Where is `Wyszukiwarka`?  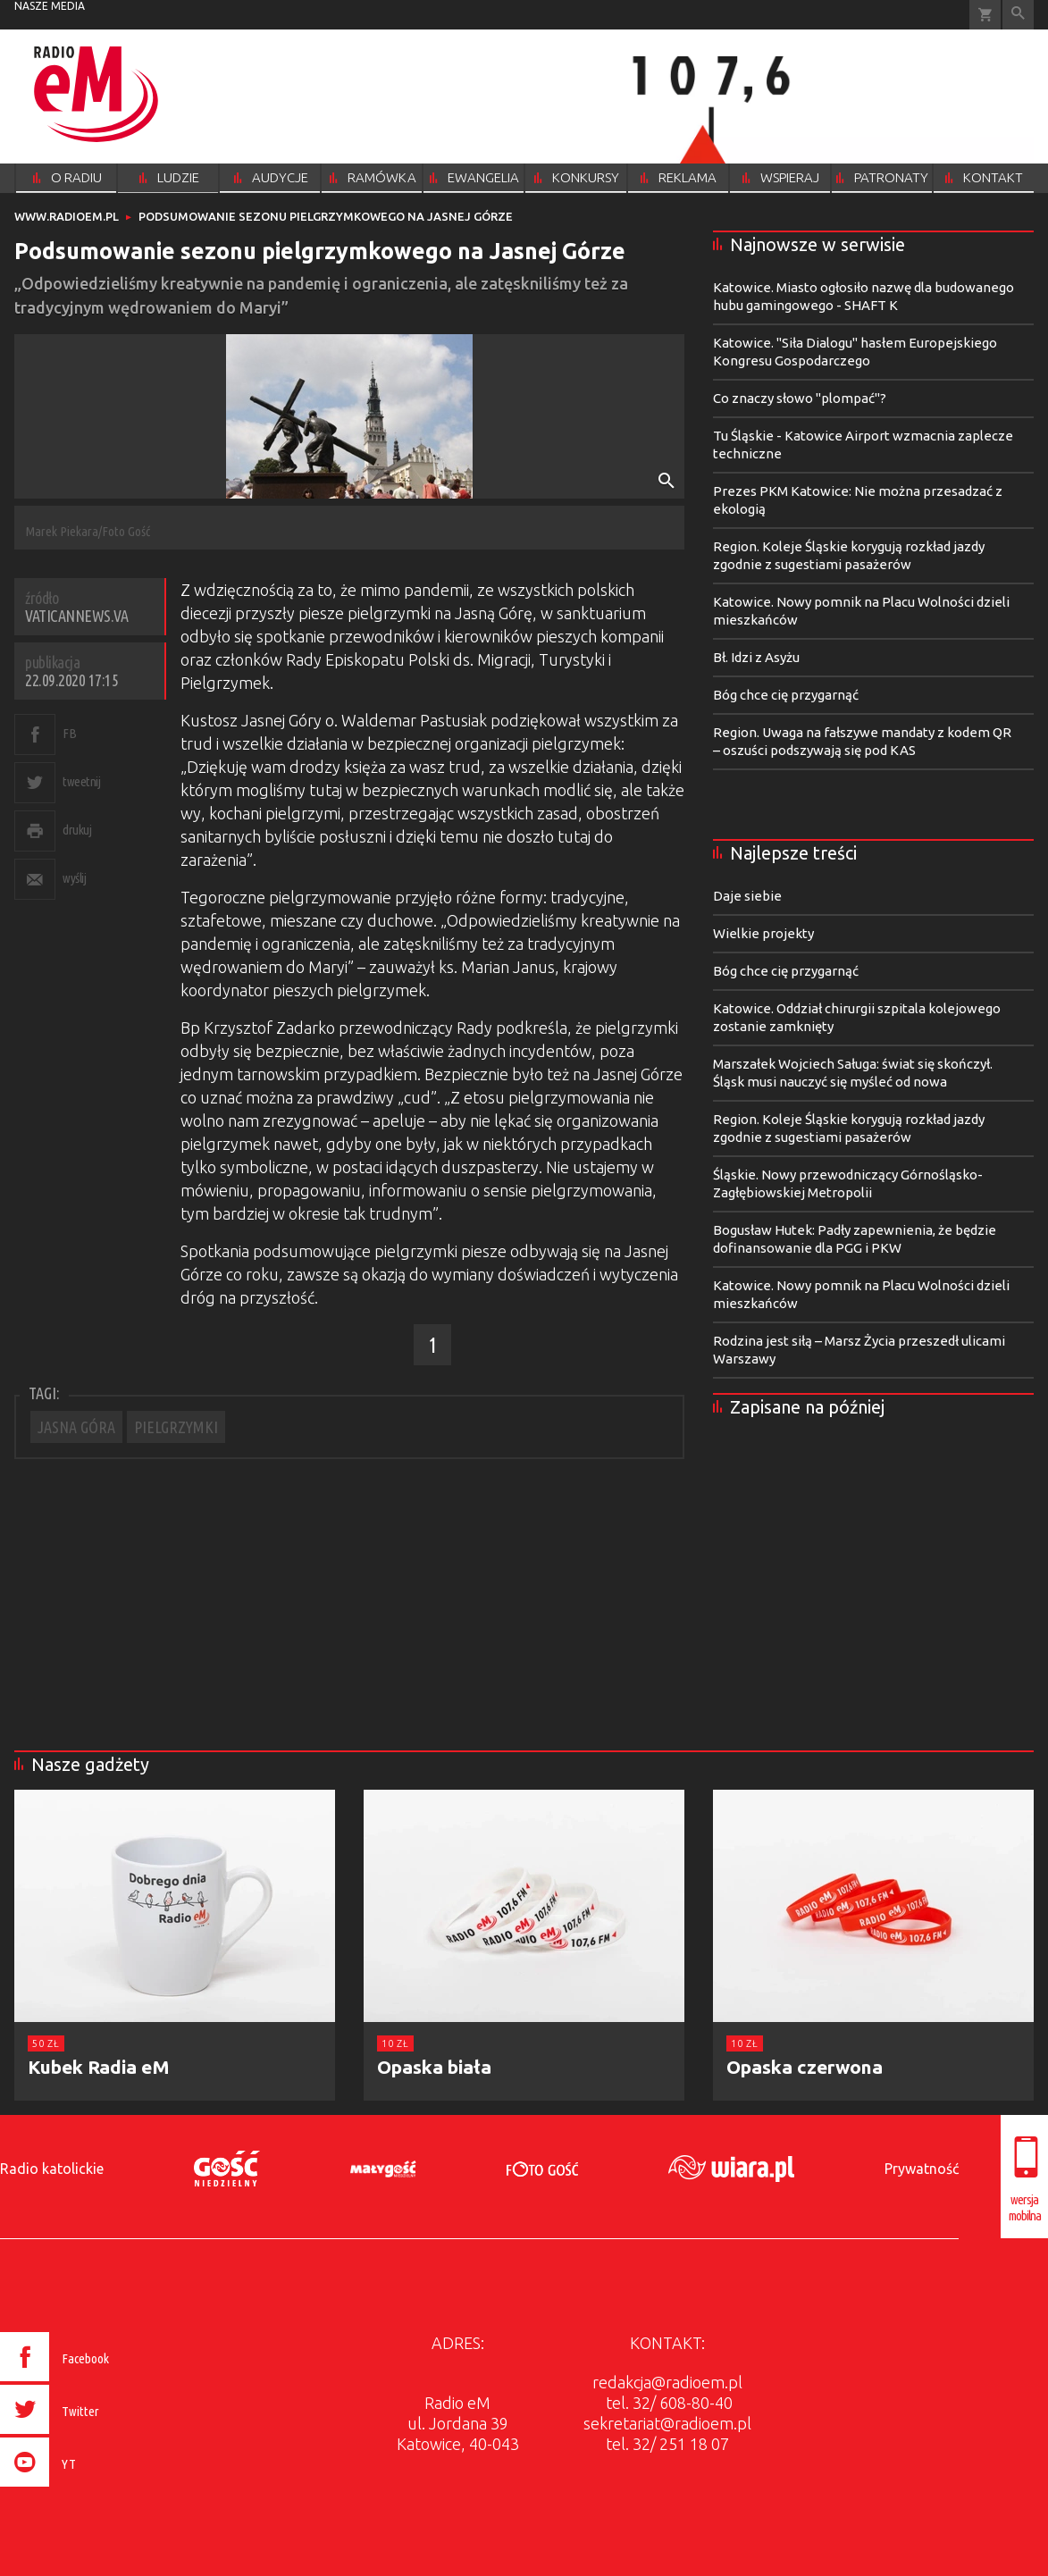 Wyszukiwarka is located at coordinates (1018, 14).